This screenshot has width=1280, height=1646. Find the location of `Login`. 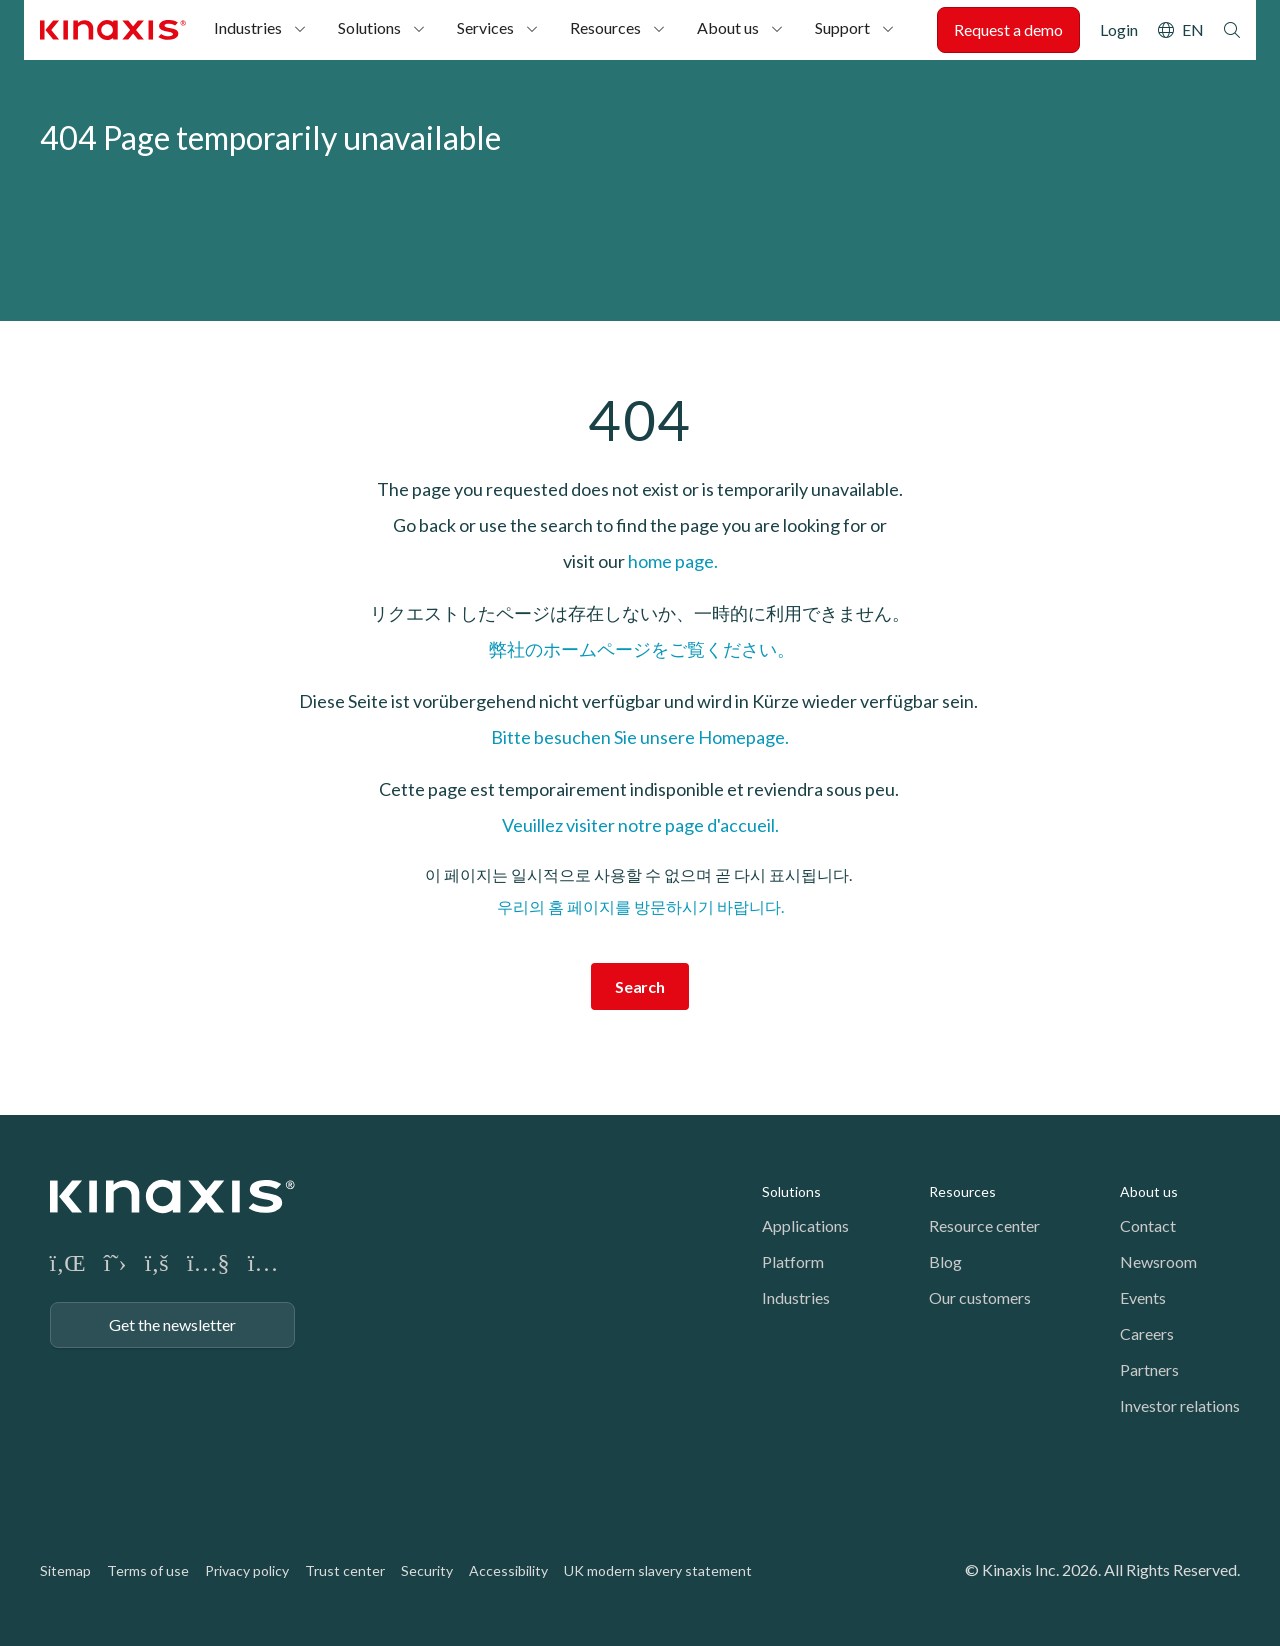

Login is located at coordinates (1119, 29).